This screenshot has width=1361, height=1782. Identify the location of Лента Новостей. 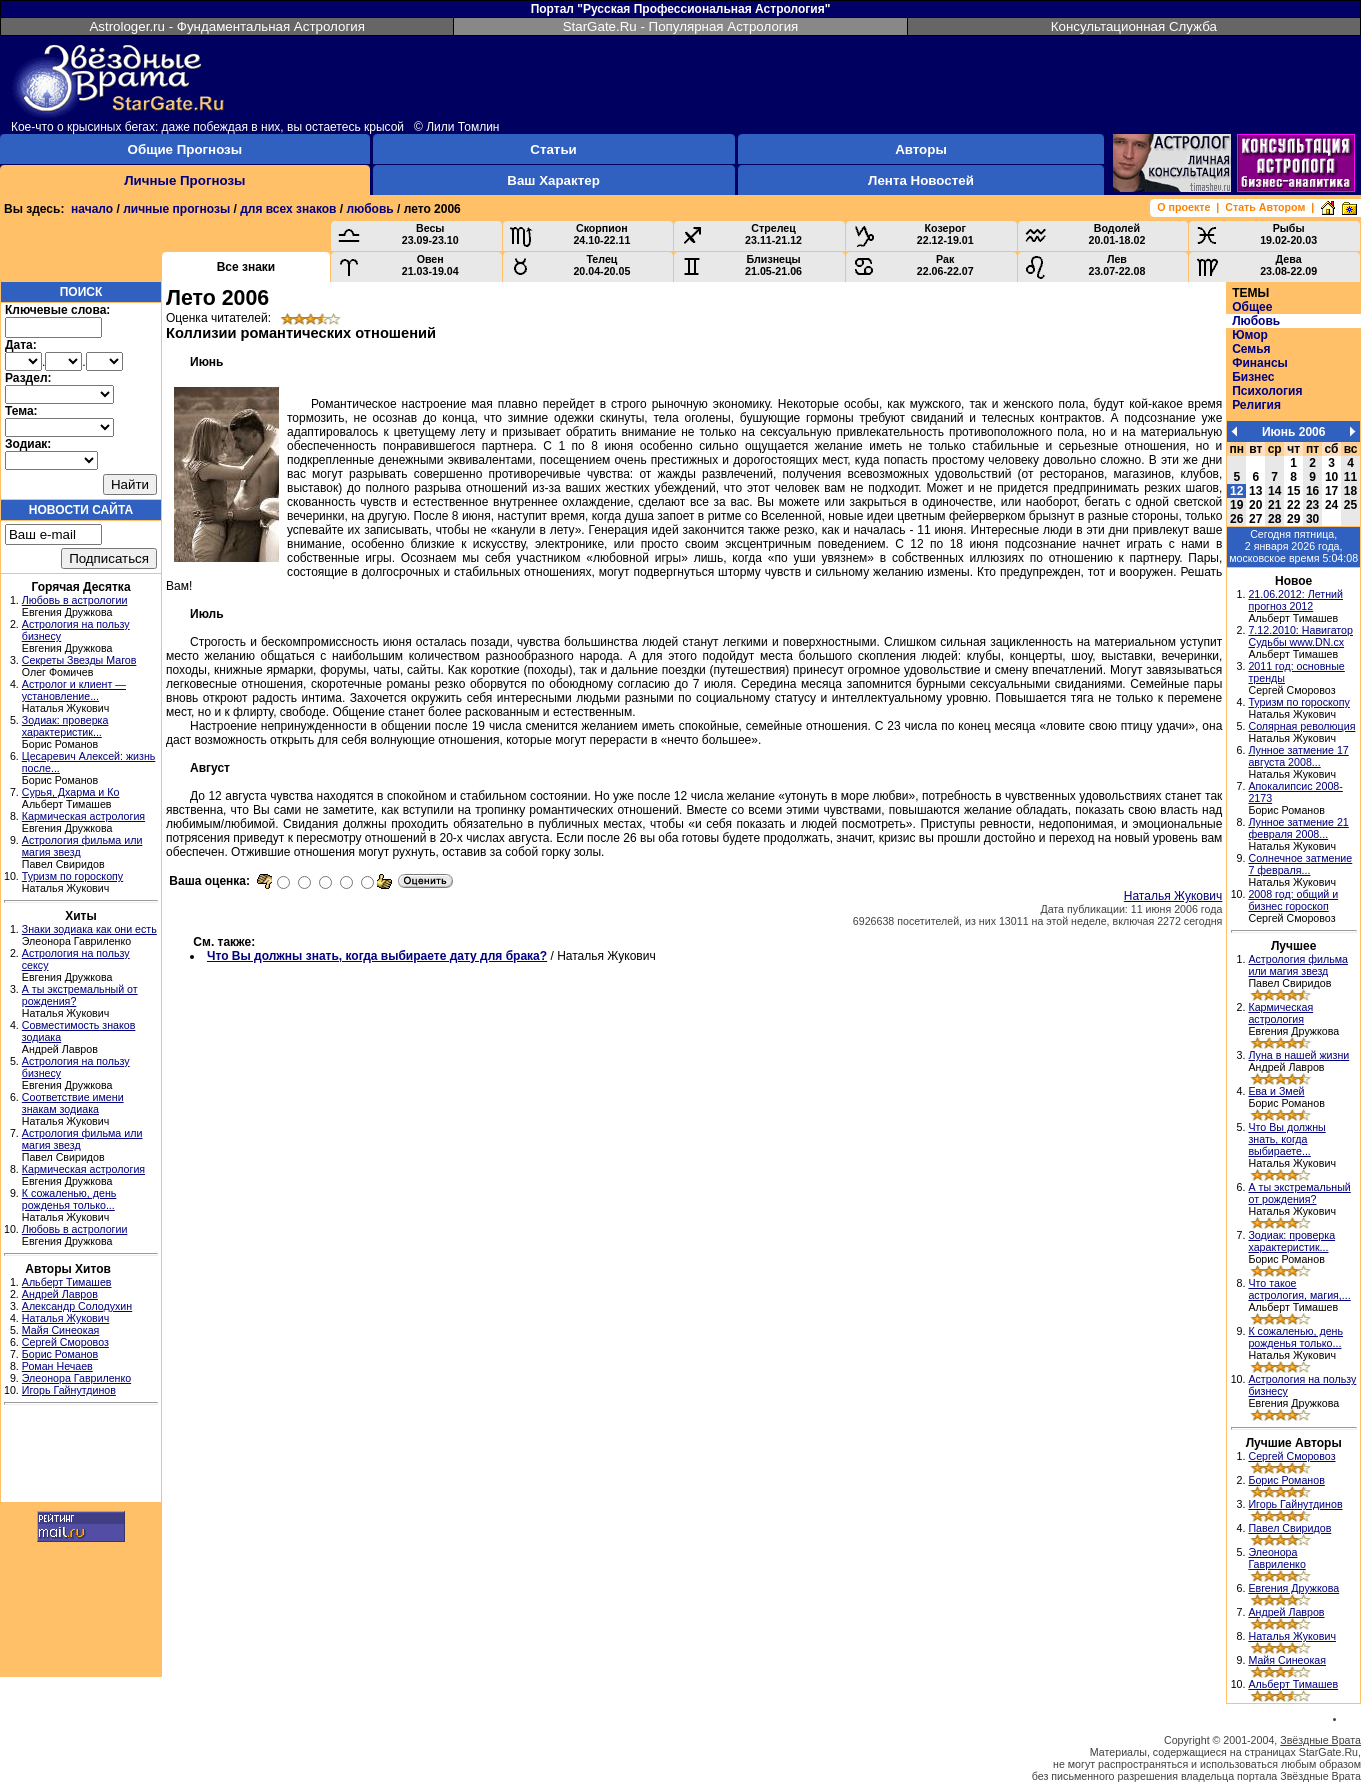
(921, 180).